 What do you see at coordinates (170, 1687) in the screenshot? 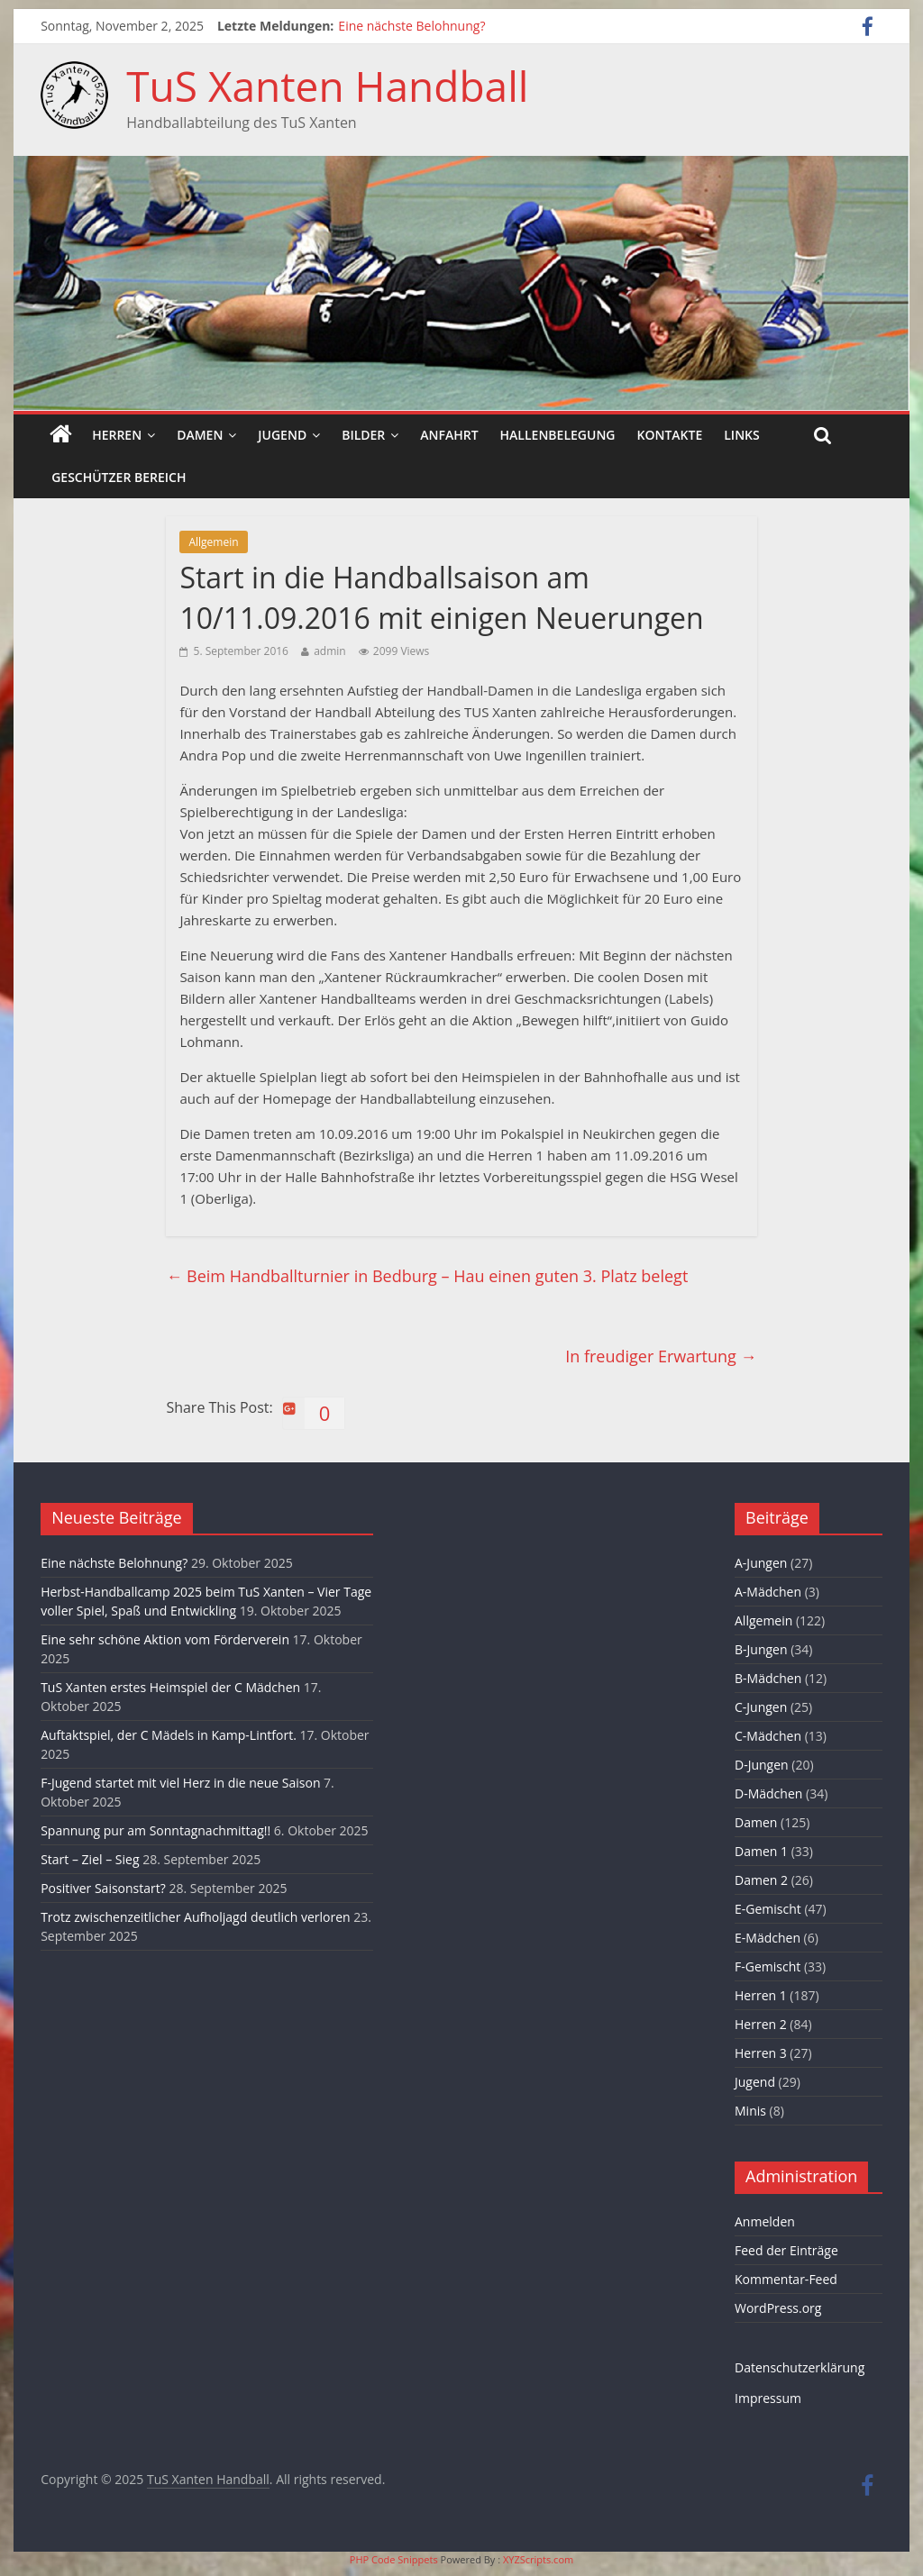
I see `TuS Xanten erstes Heimspiel der C Mädchen` at bounding box center [170, 1687].